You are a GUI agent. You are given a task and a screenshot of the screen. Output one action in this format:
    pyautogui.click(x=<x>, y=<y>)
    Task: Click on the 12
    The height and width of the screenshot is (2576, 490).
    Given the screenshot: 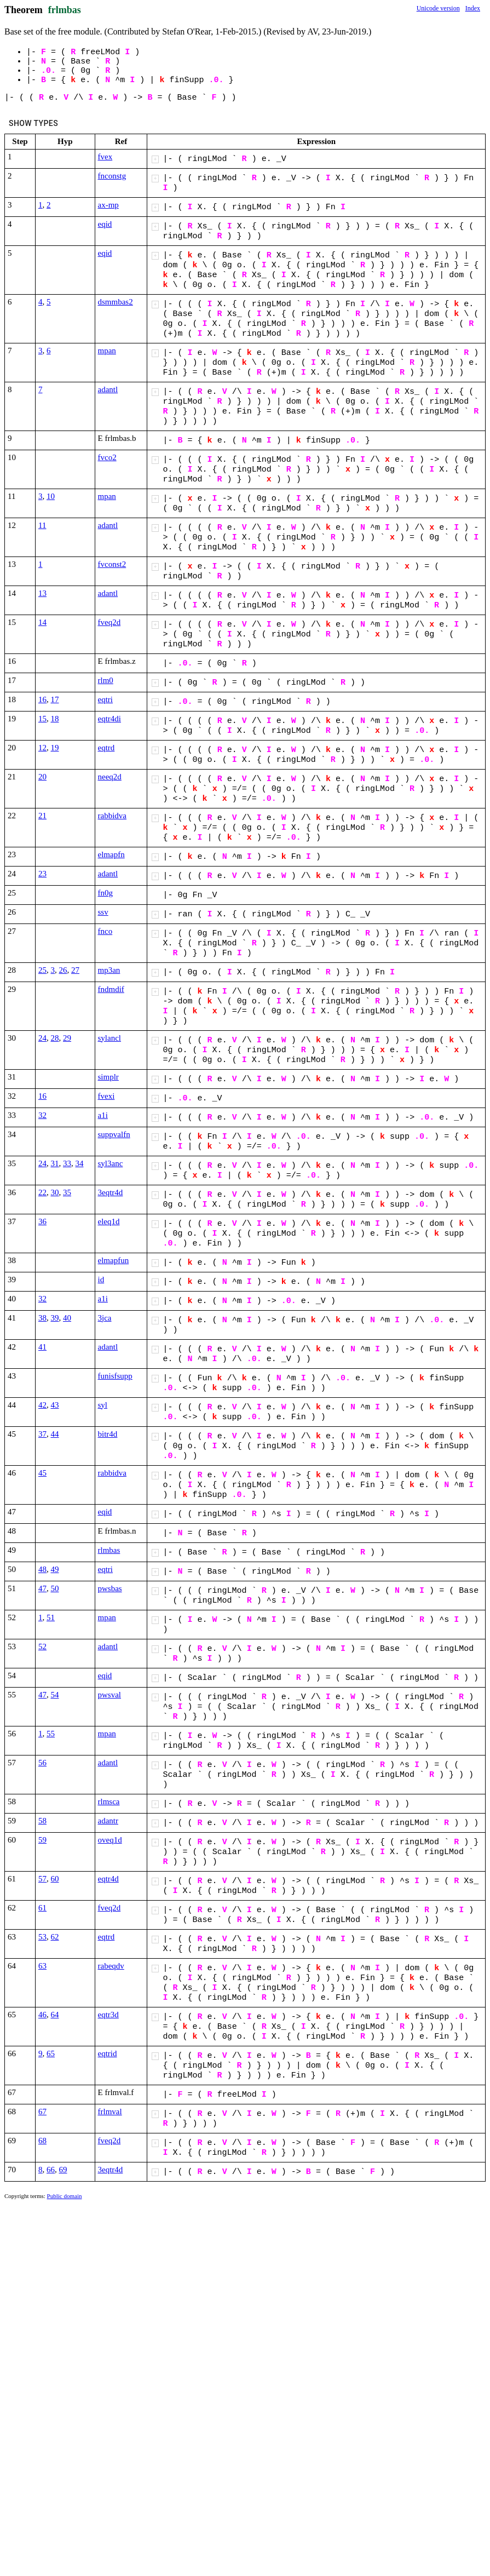 What is the action you would take?
    pyautogui.click(x=42, y=747)
    